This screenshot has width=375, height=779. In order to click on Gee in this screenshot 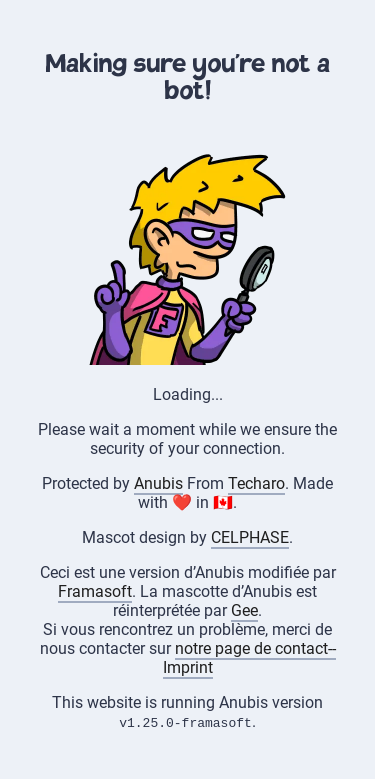, I will do `click(244, 610)`.